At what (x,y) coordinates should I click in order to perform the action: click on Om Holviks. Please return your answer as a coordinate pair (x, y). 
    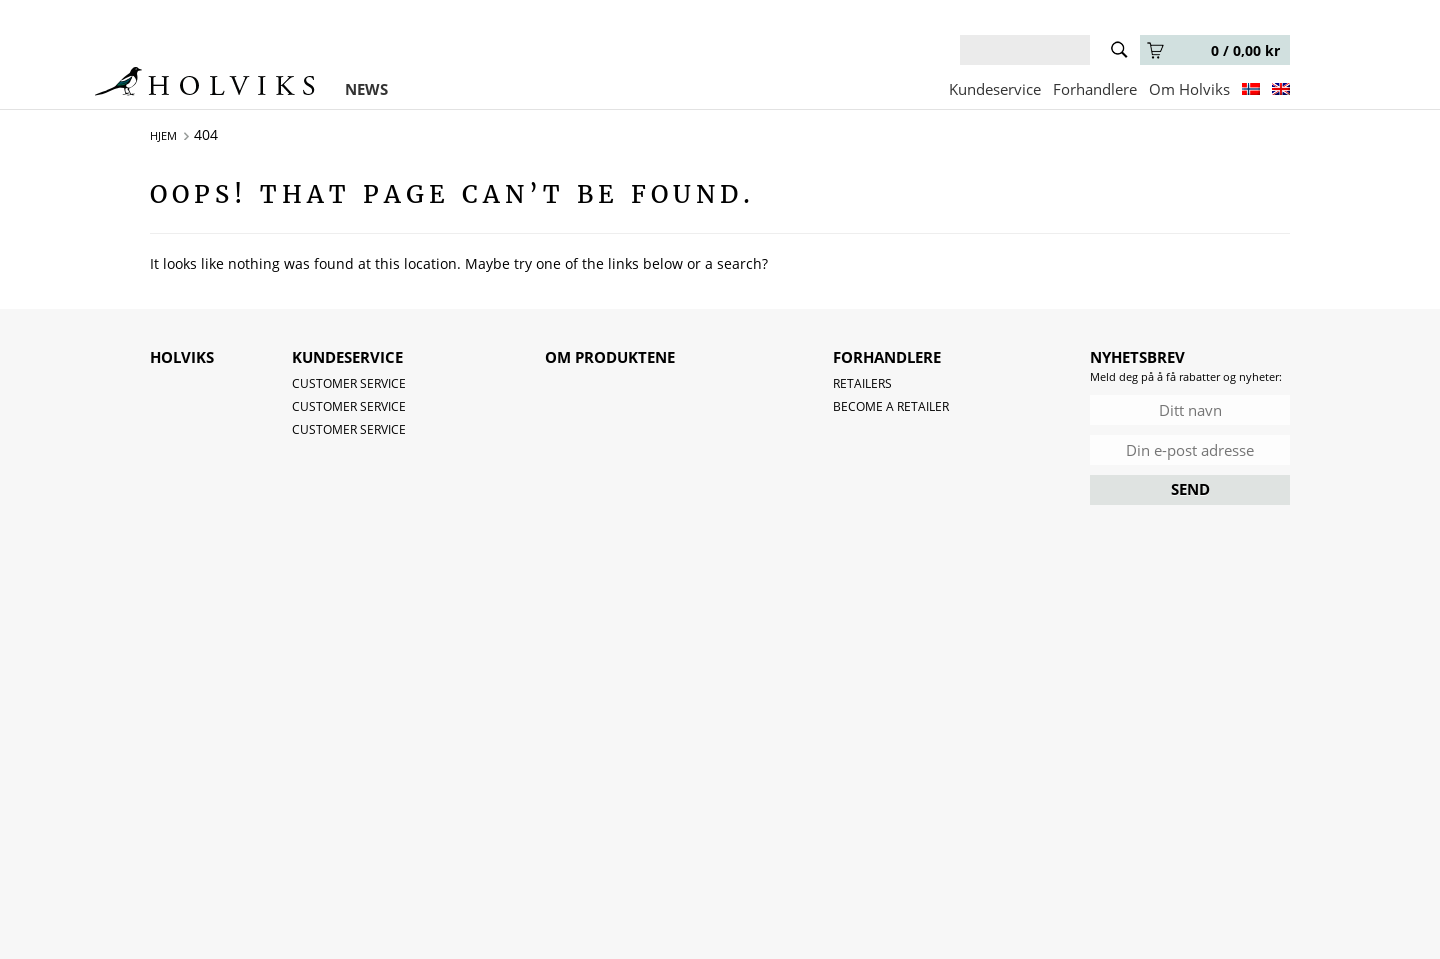
    Looking at the image, I should click on (1189, 89).